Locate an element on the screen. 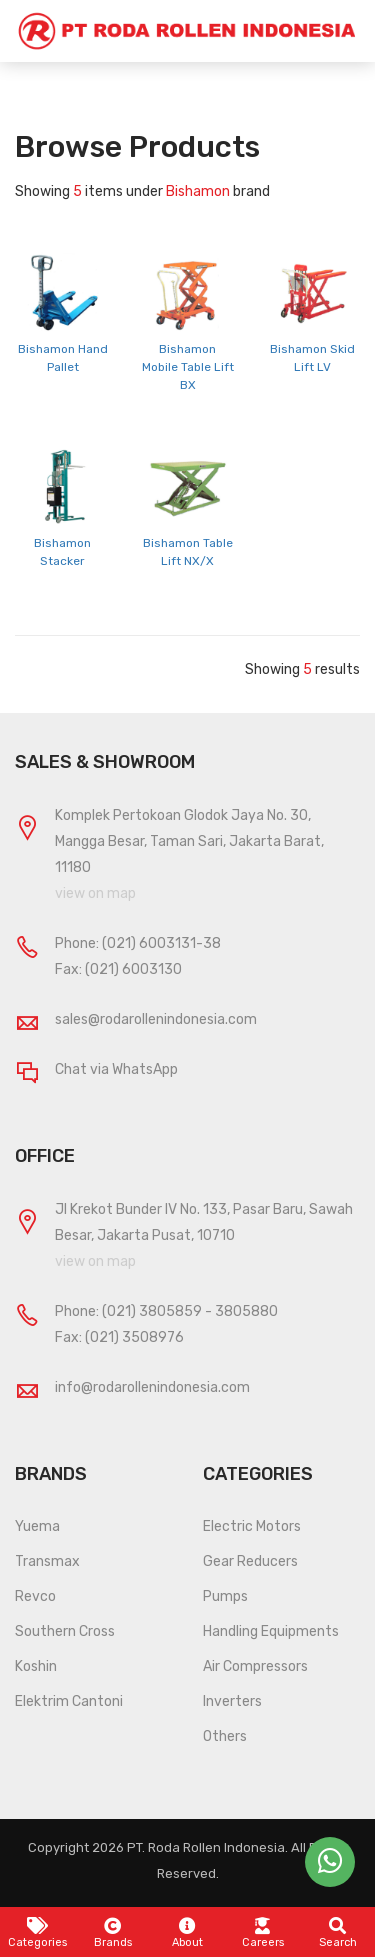 This screenshot has height=1957, width=375. Gear Reducers is located at coordinates (250, 1561).